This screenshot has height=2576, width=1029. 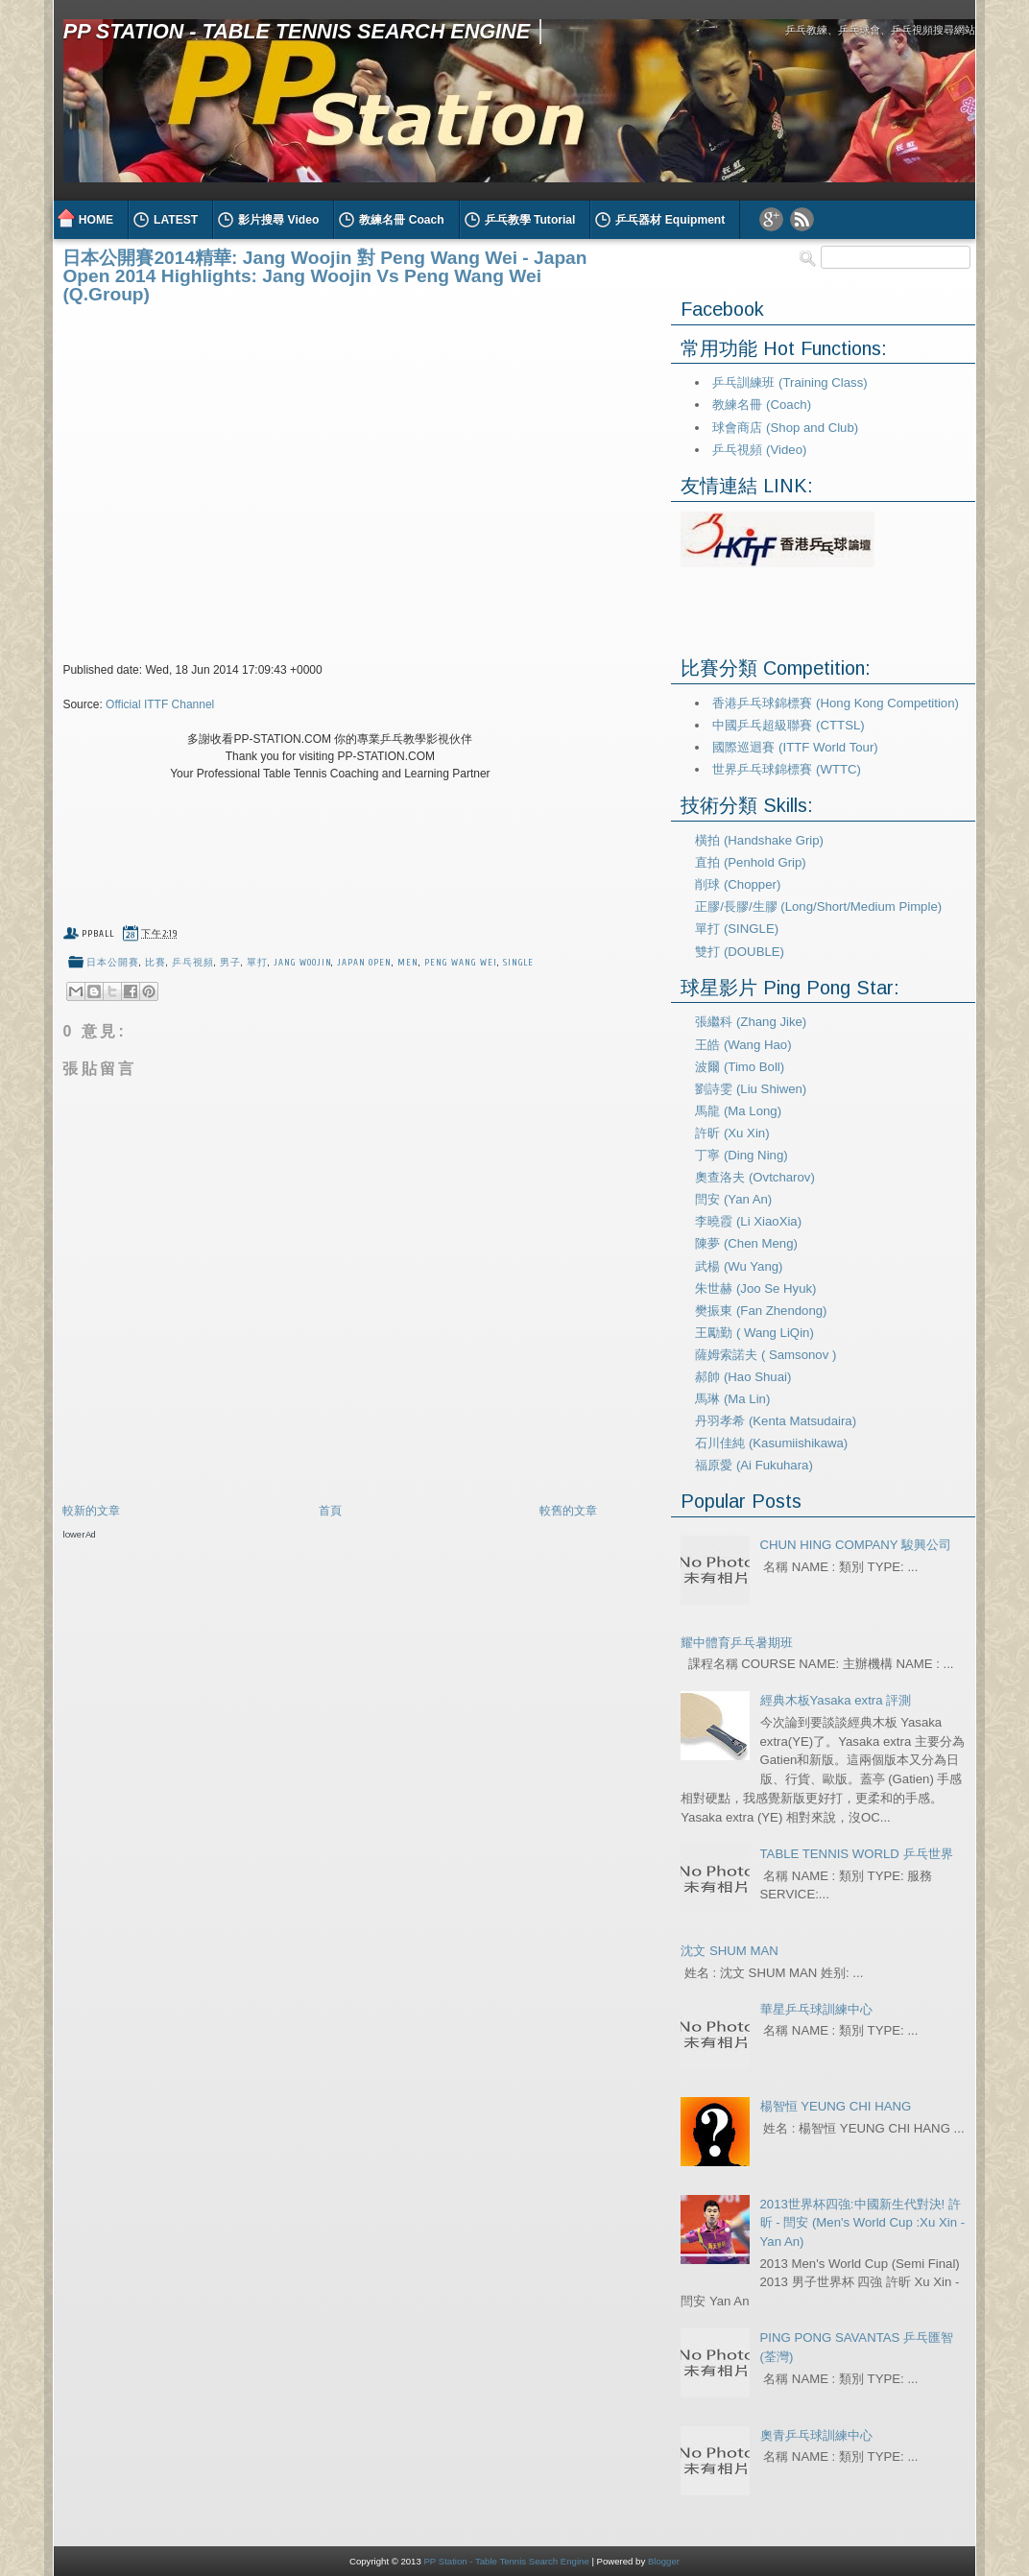 I want to click on 乒乓視頻, so click(x=193, y=962).